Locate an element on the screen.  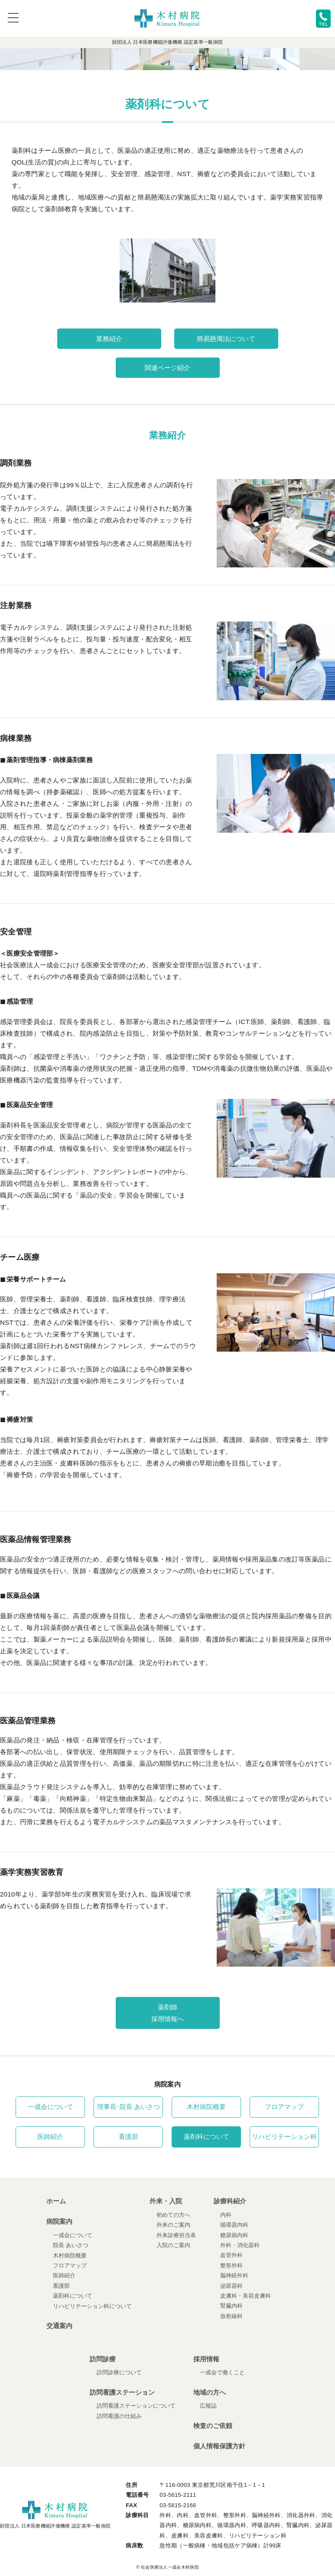
訪問看護ステーションについて is located at coordinates (136, 2405).